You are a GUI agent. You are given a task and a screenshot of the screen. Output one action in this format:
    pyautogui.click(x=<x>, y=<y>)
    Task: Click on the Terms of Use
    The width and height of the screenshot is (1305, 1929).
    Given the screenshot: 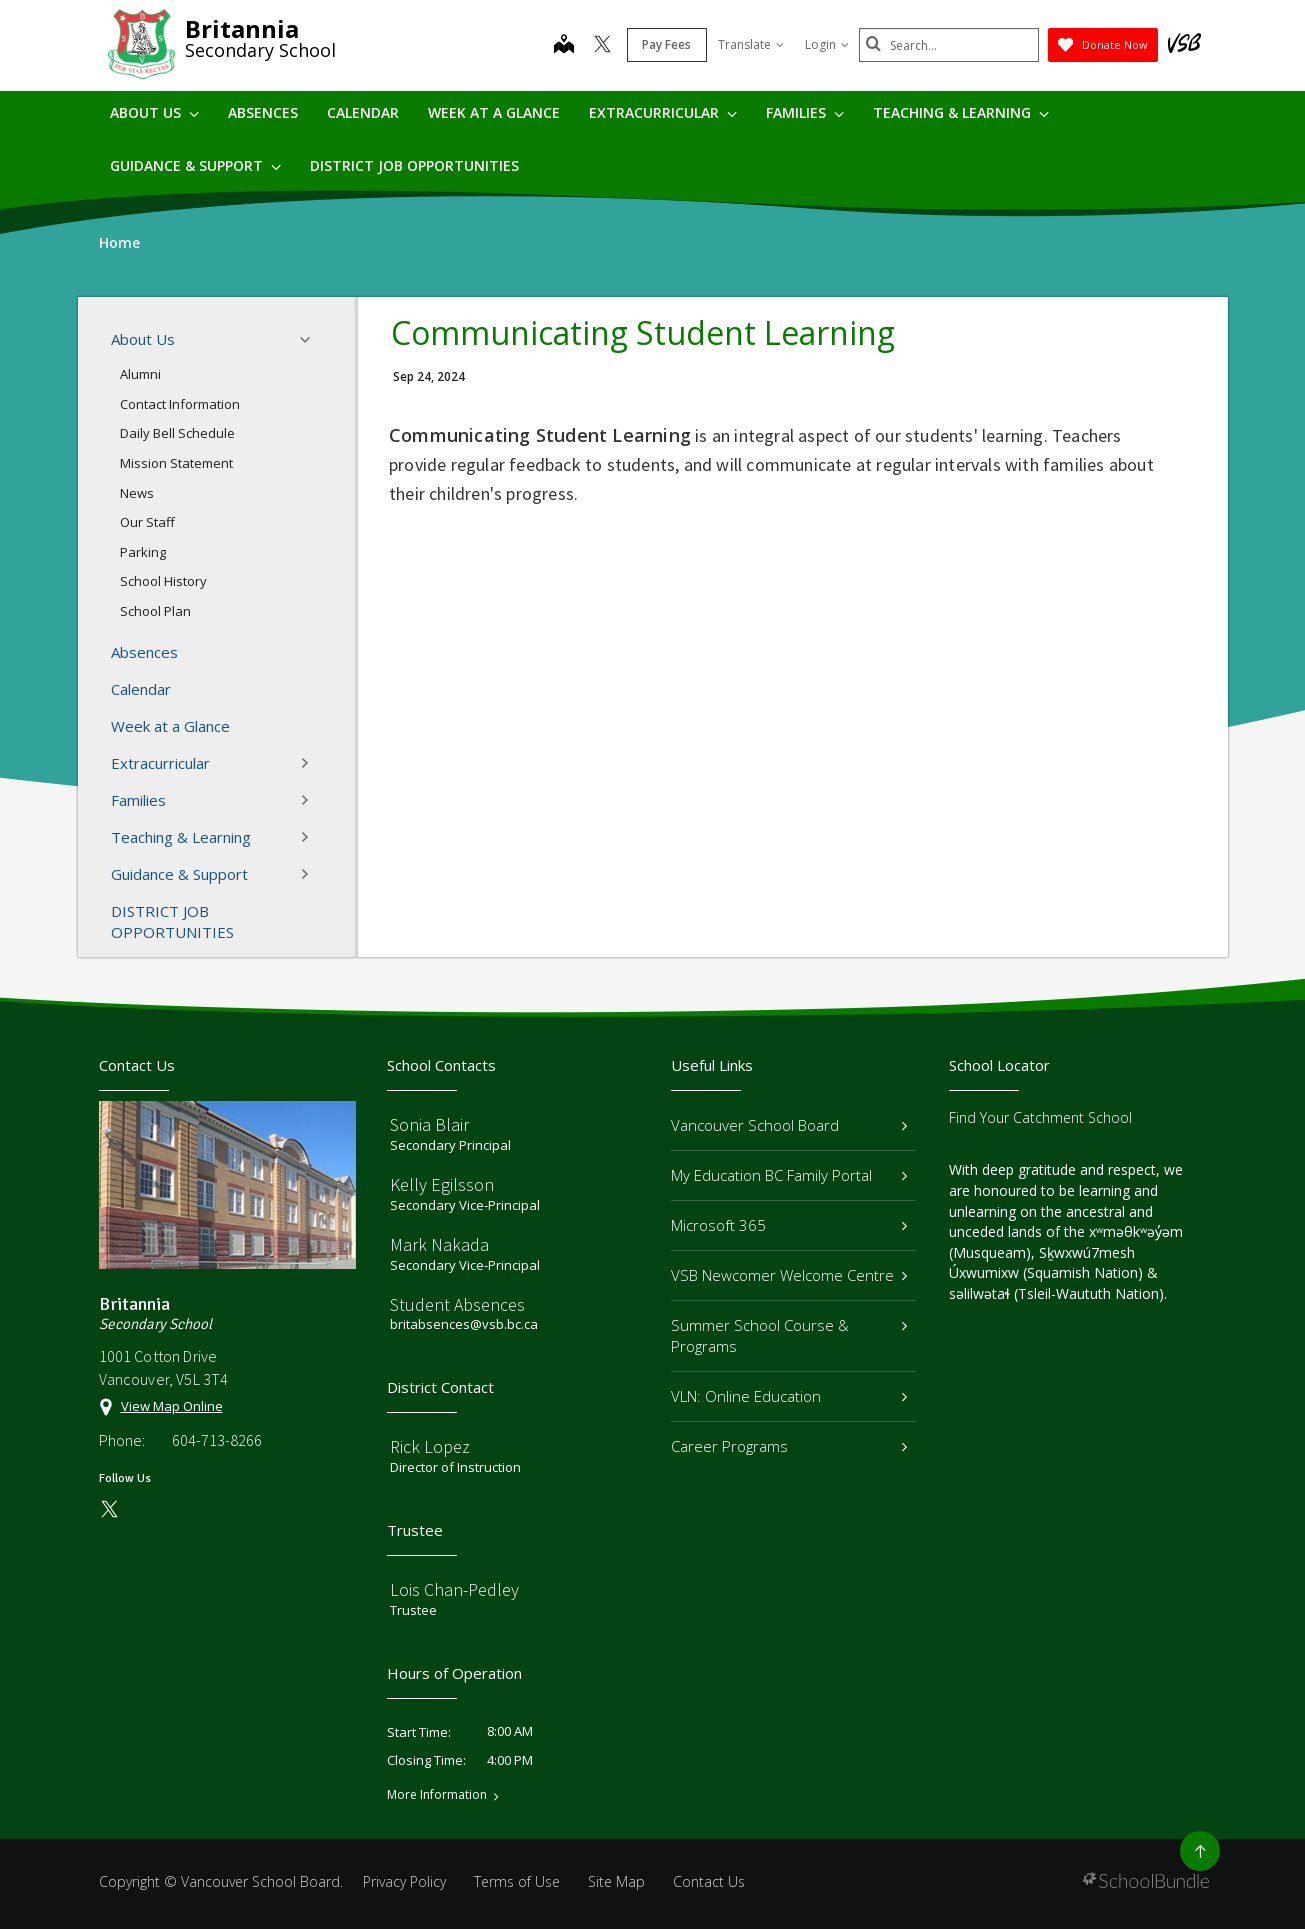 What is the action you would take?
    pyautogui.click(x=517, y=1881)
    